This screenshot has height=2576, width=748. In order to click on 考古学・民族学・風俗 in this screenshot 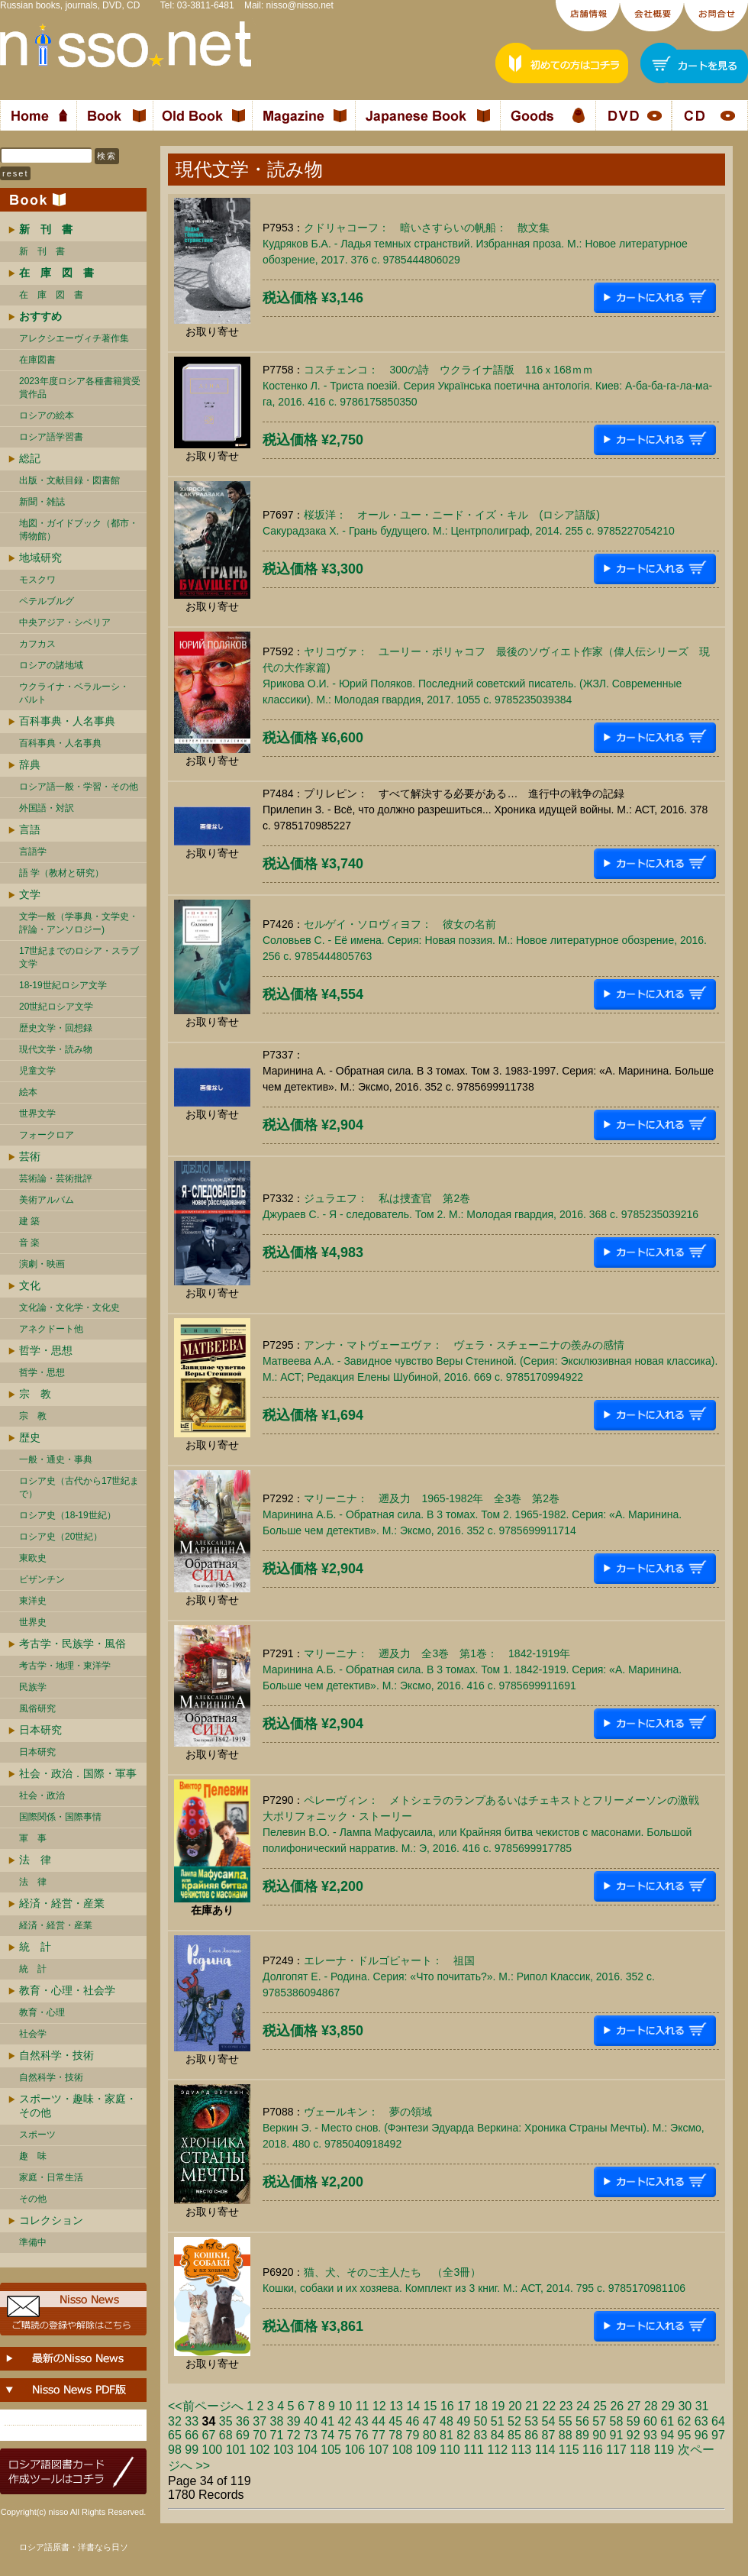, I will do `click(72, 1643)`.